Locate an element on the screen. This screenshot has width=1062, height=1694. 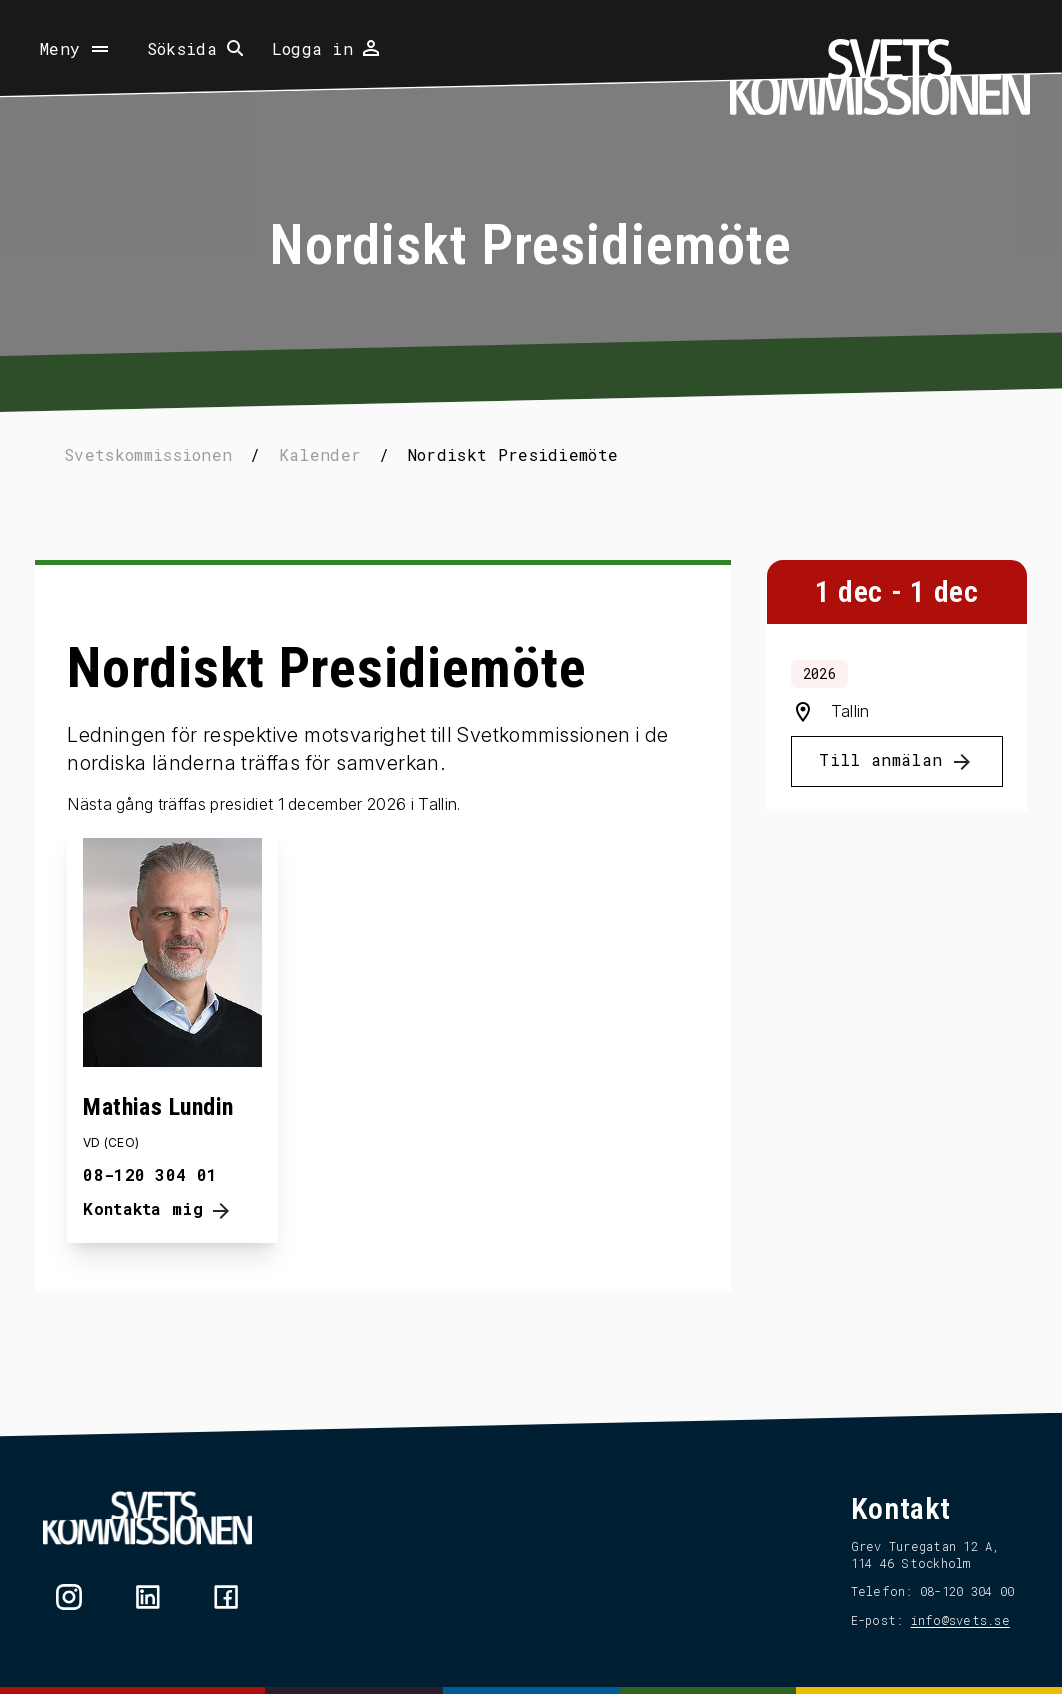
08-120 304 01 is located at coordinates (161, 1199).